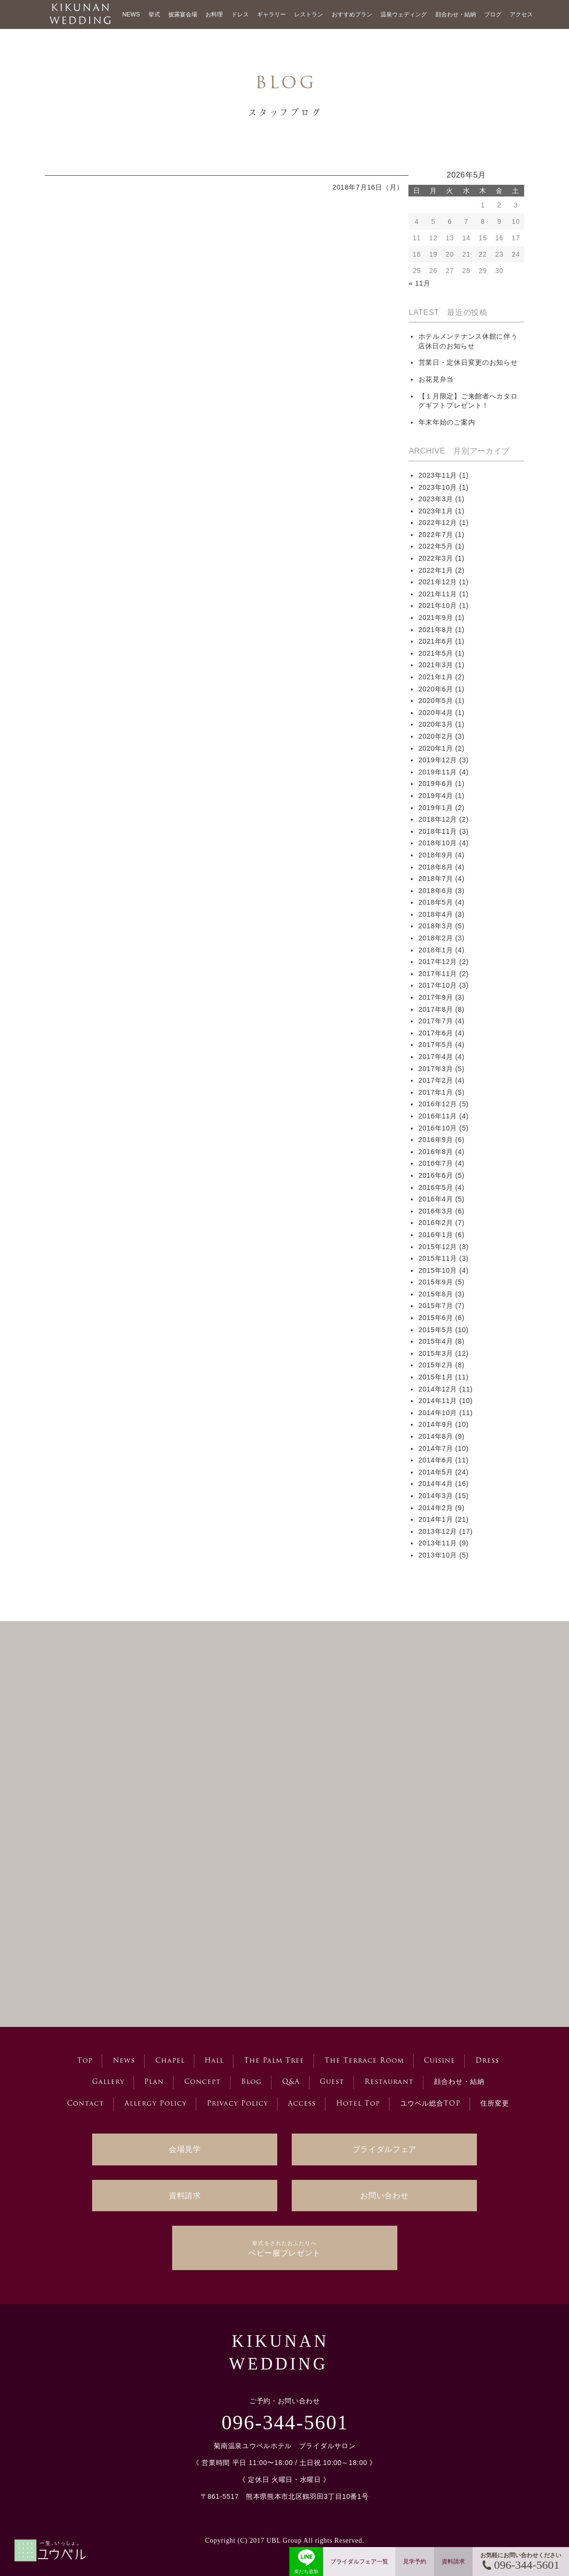  Describe the element at coordinates (438, 1247) in the screenshot. I see `2015年12月` at that location.